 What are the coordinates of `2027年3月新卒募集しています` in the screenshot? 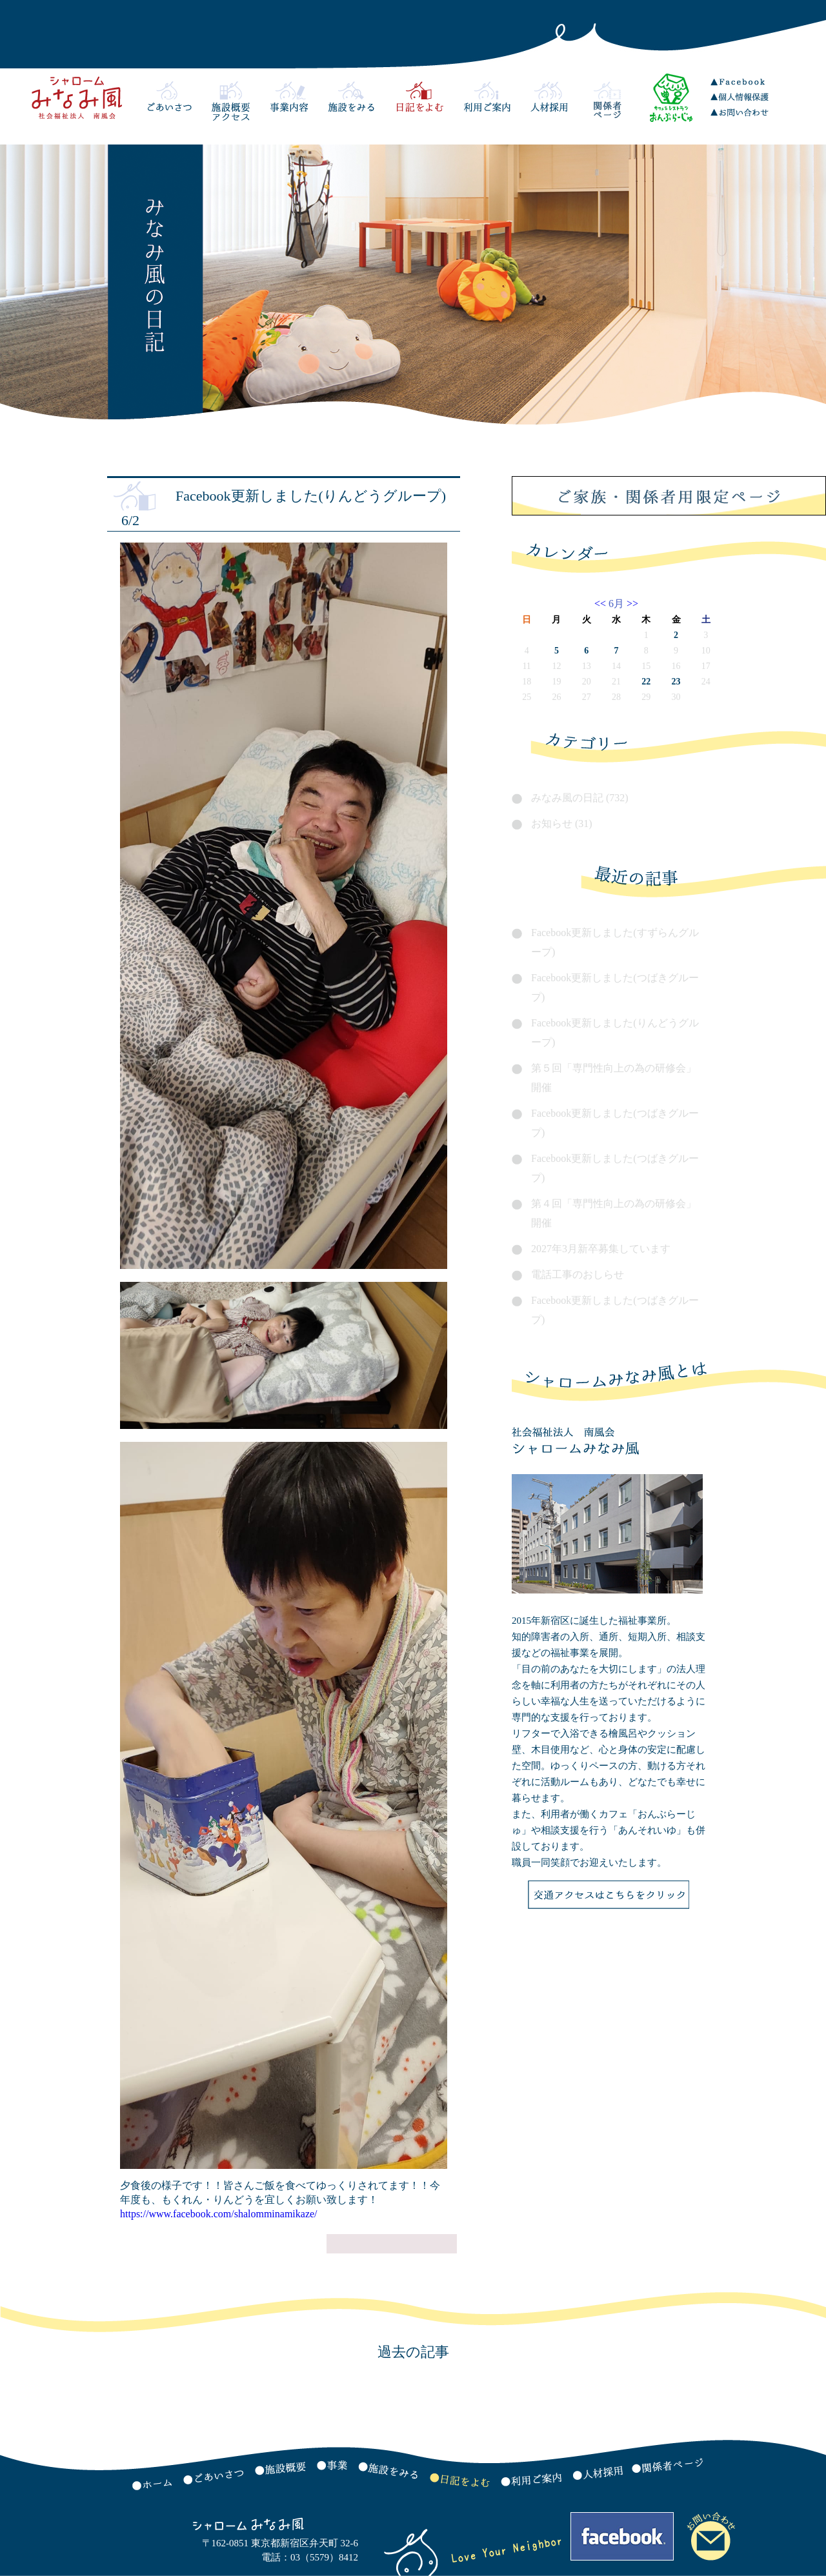 It's located at (600, 1248).